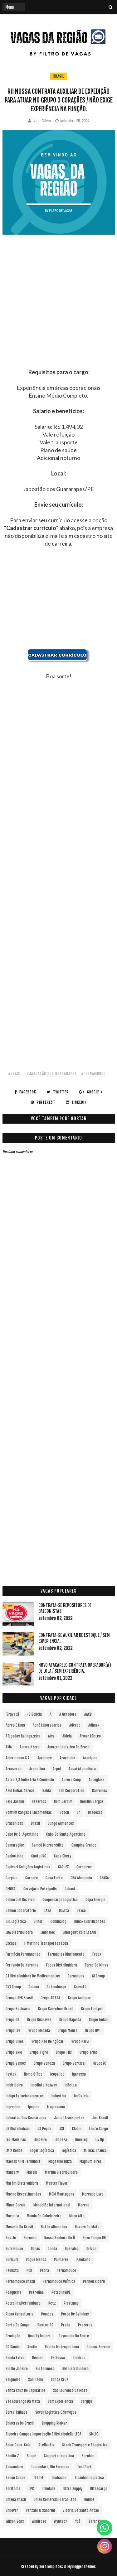 The width and height of the screenshot is (117, 2576). Describe the element at coordinates (97, 1779) in the screenshot. I see `Autoglass` at that location.